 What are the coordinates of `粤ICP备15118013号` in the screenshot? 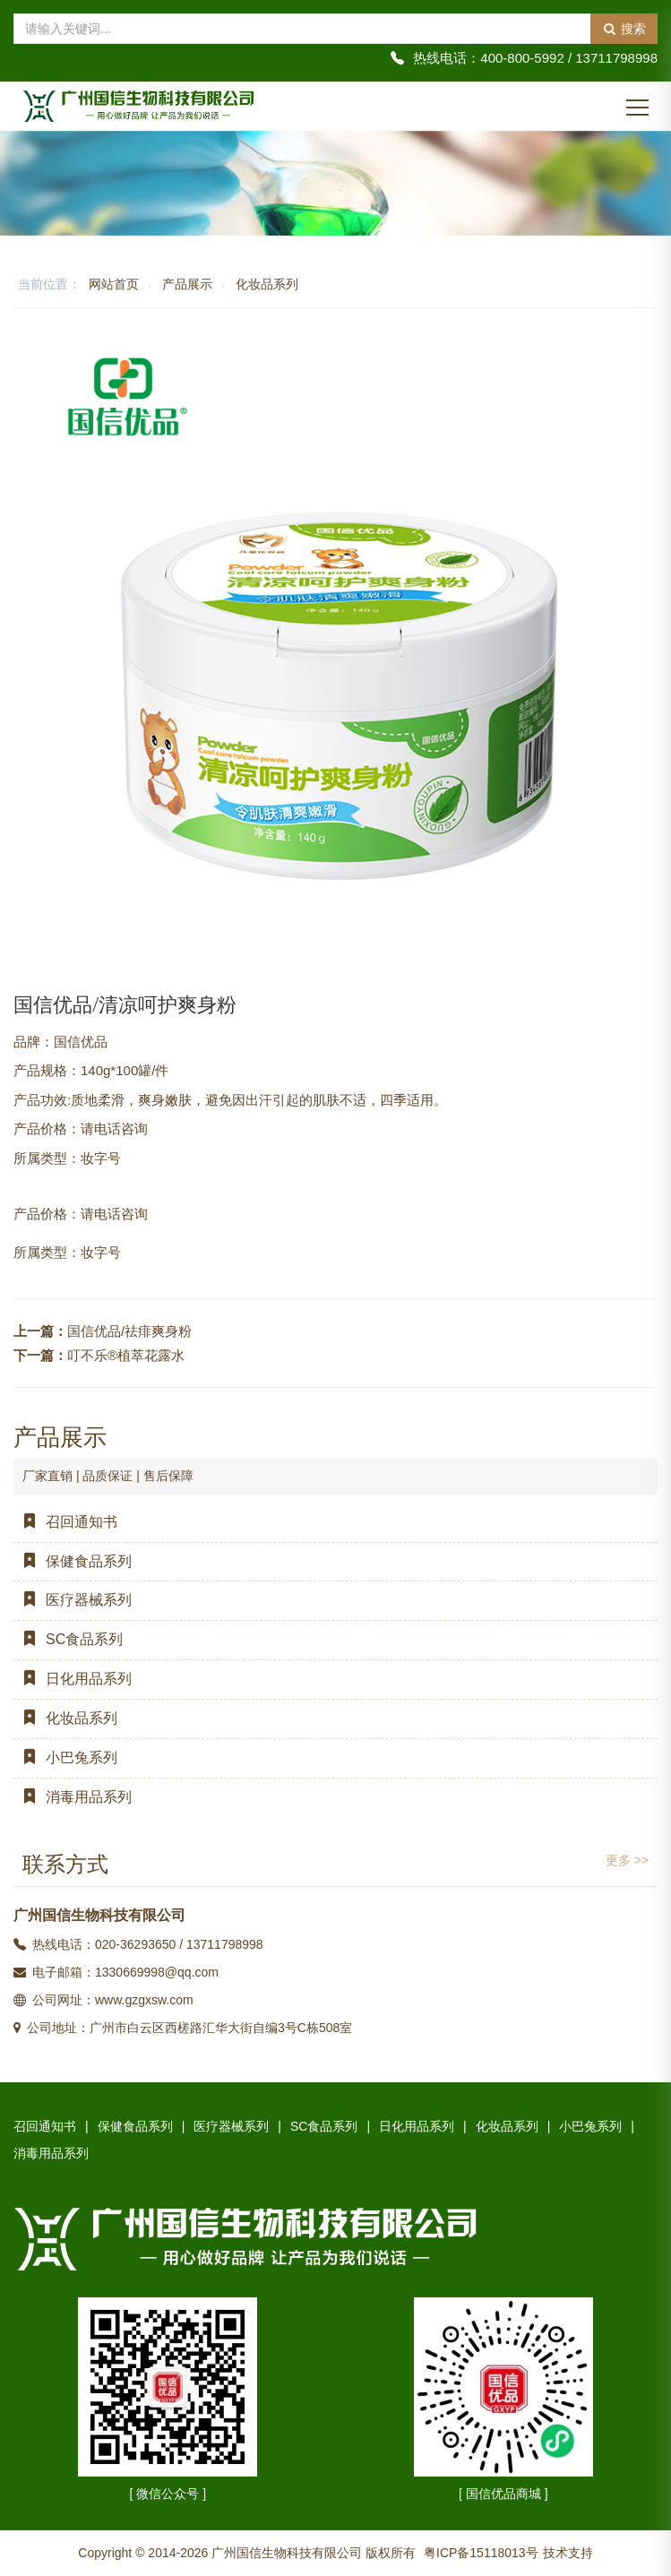 It's located at (481, 2553).